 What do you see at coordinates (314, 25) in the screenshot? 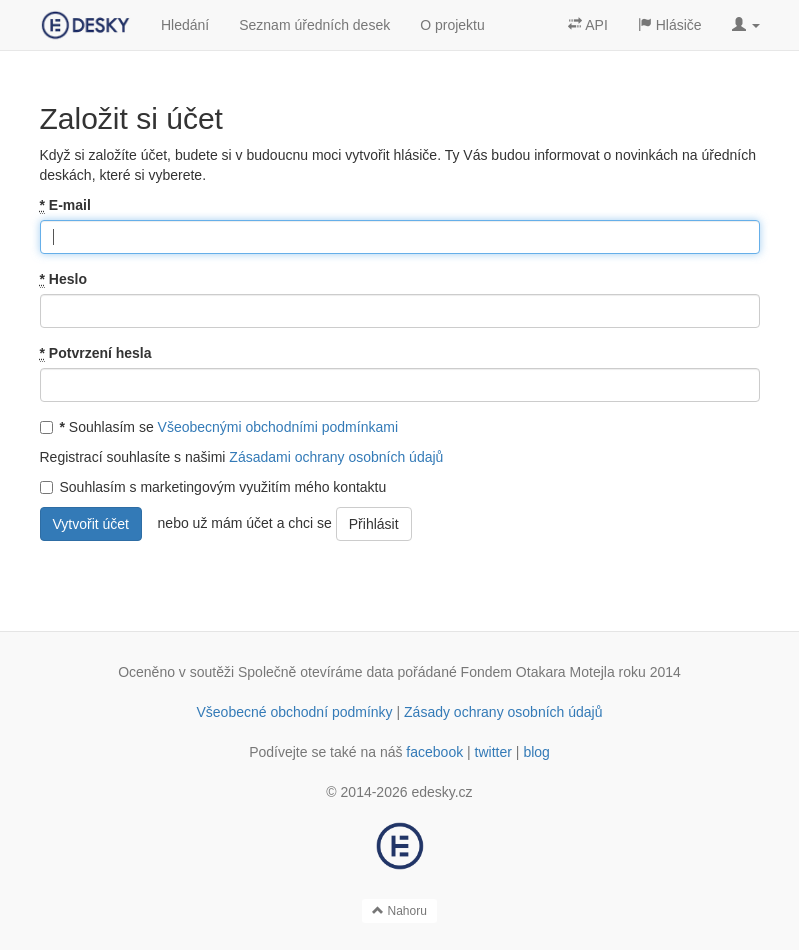
I see `Seznam úředních desek` at bounding box center [314, 25].